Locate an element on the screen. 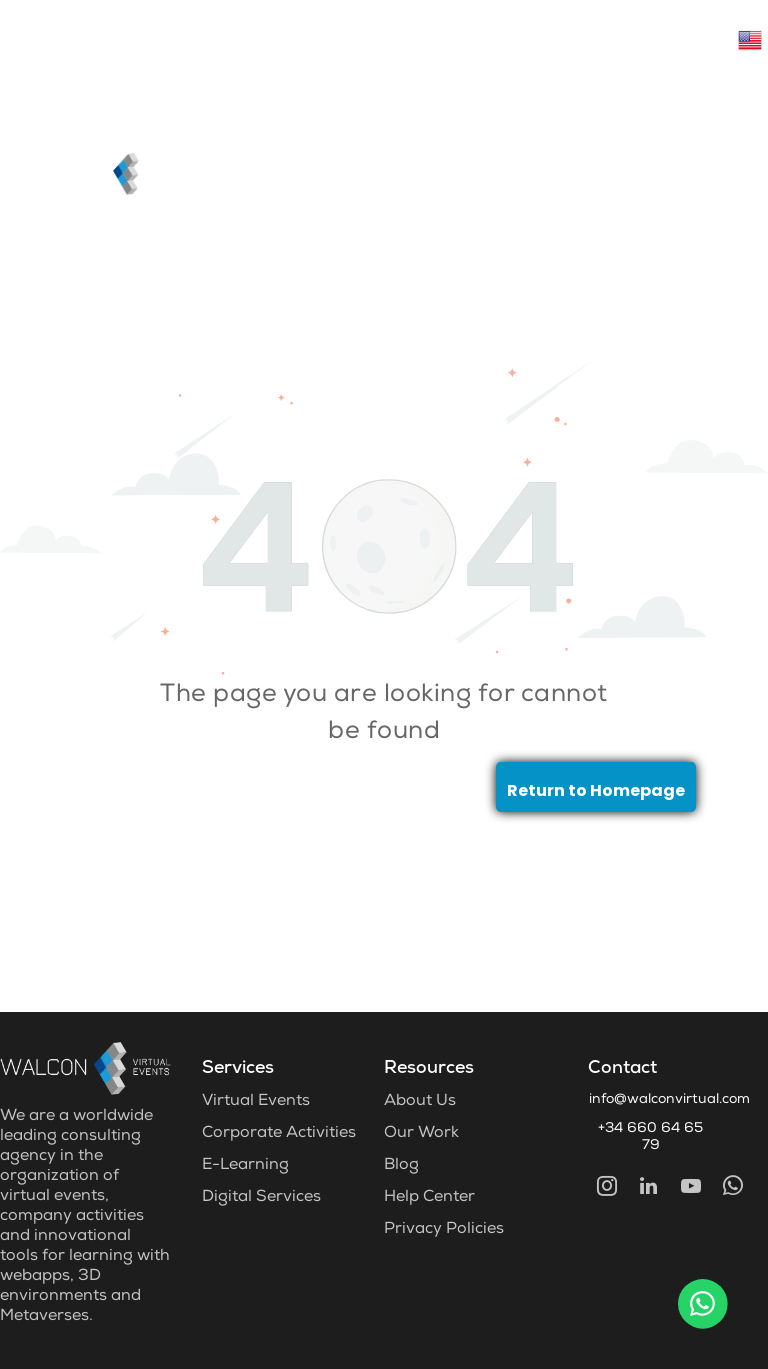 This screenshot has height=1369, width=768. [whatsapp] is located at coordinates (733, 1188).